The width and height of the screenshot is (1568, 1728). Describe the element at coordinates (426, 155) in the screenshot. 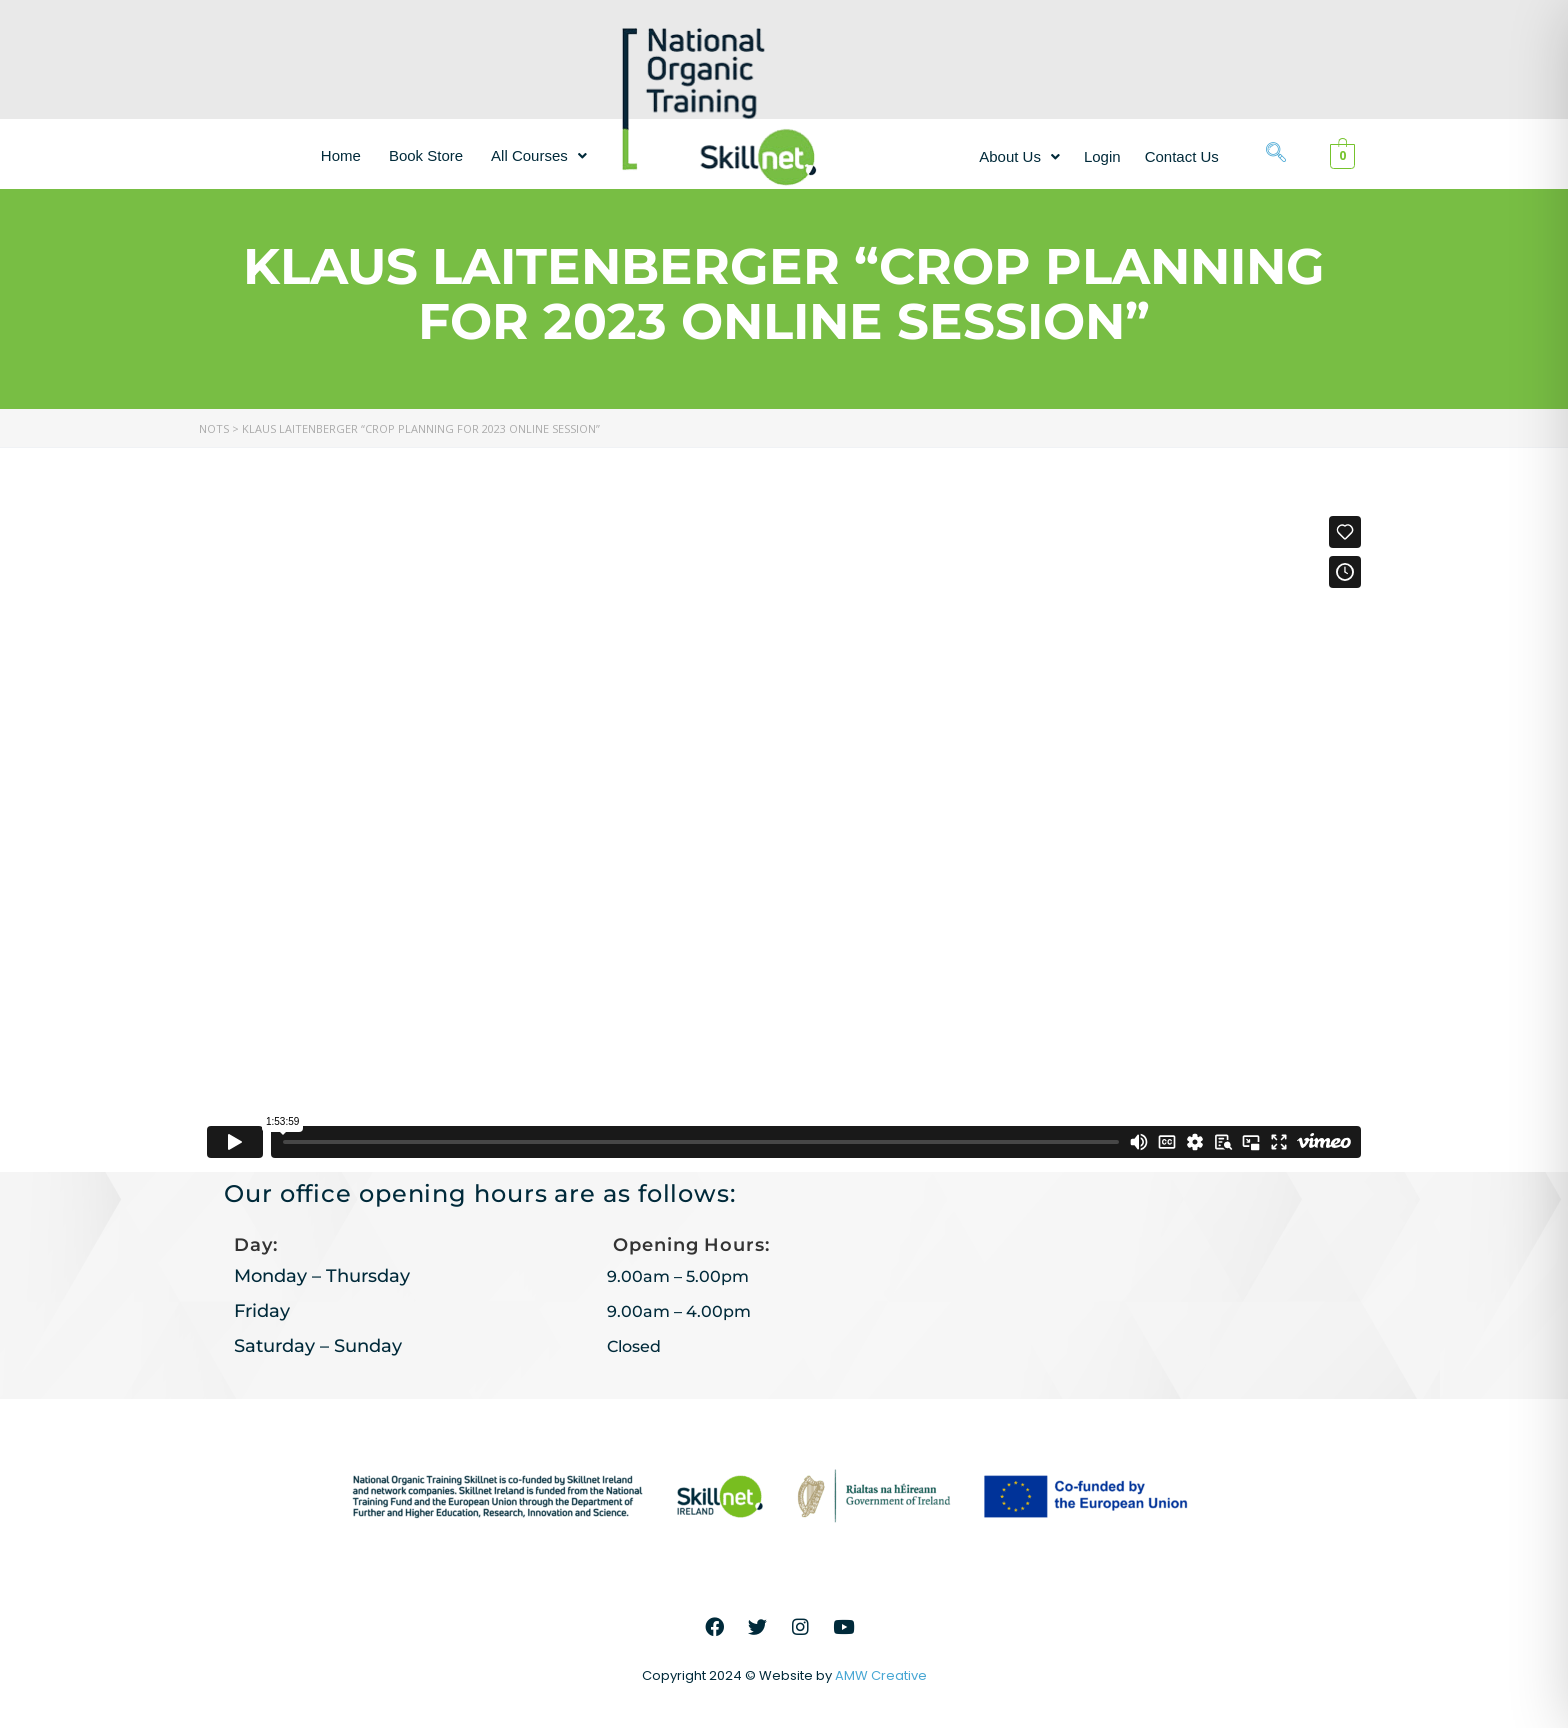

I see `Book Store` at that location.